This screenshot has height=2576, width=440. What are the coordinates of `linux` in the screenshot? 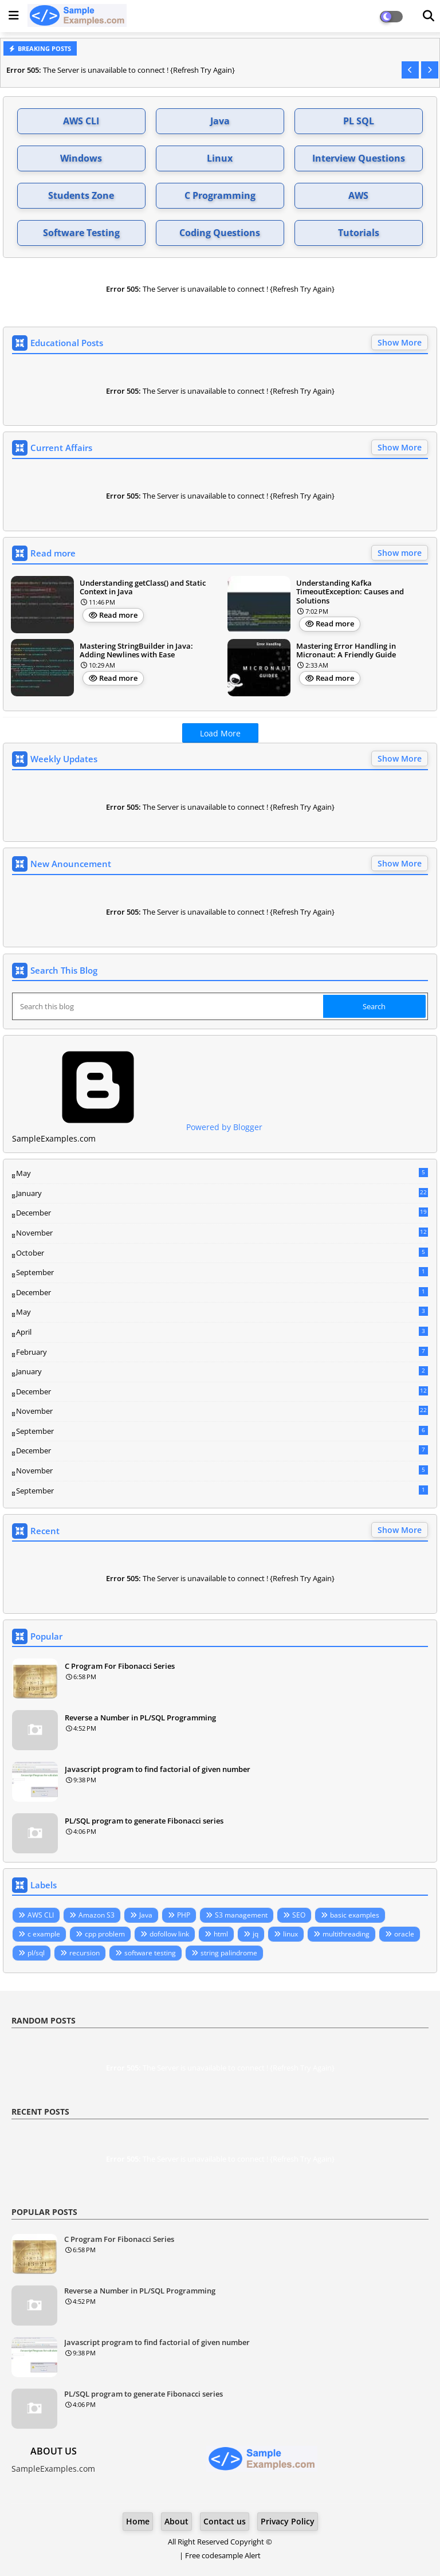 It's located at (290, 1934).